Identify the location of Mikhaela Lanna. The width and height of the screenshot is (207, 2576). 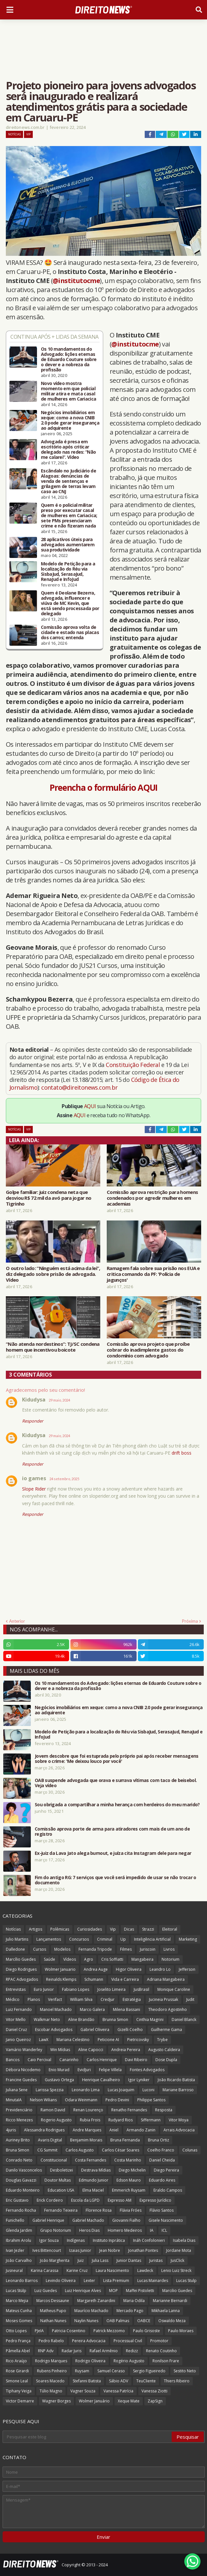
(166, 2310).